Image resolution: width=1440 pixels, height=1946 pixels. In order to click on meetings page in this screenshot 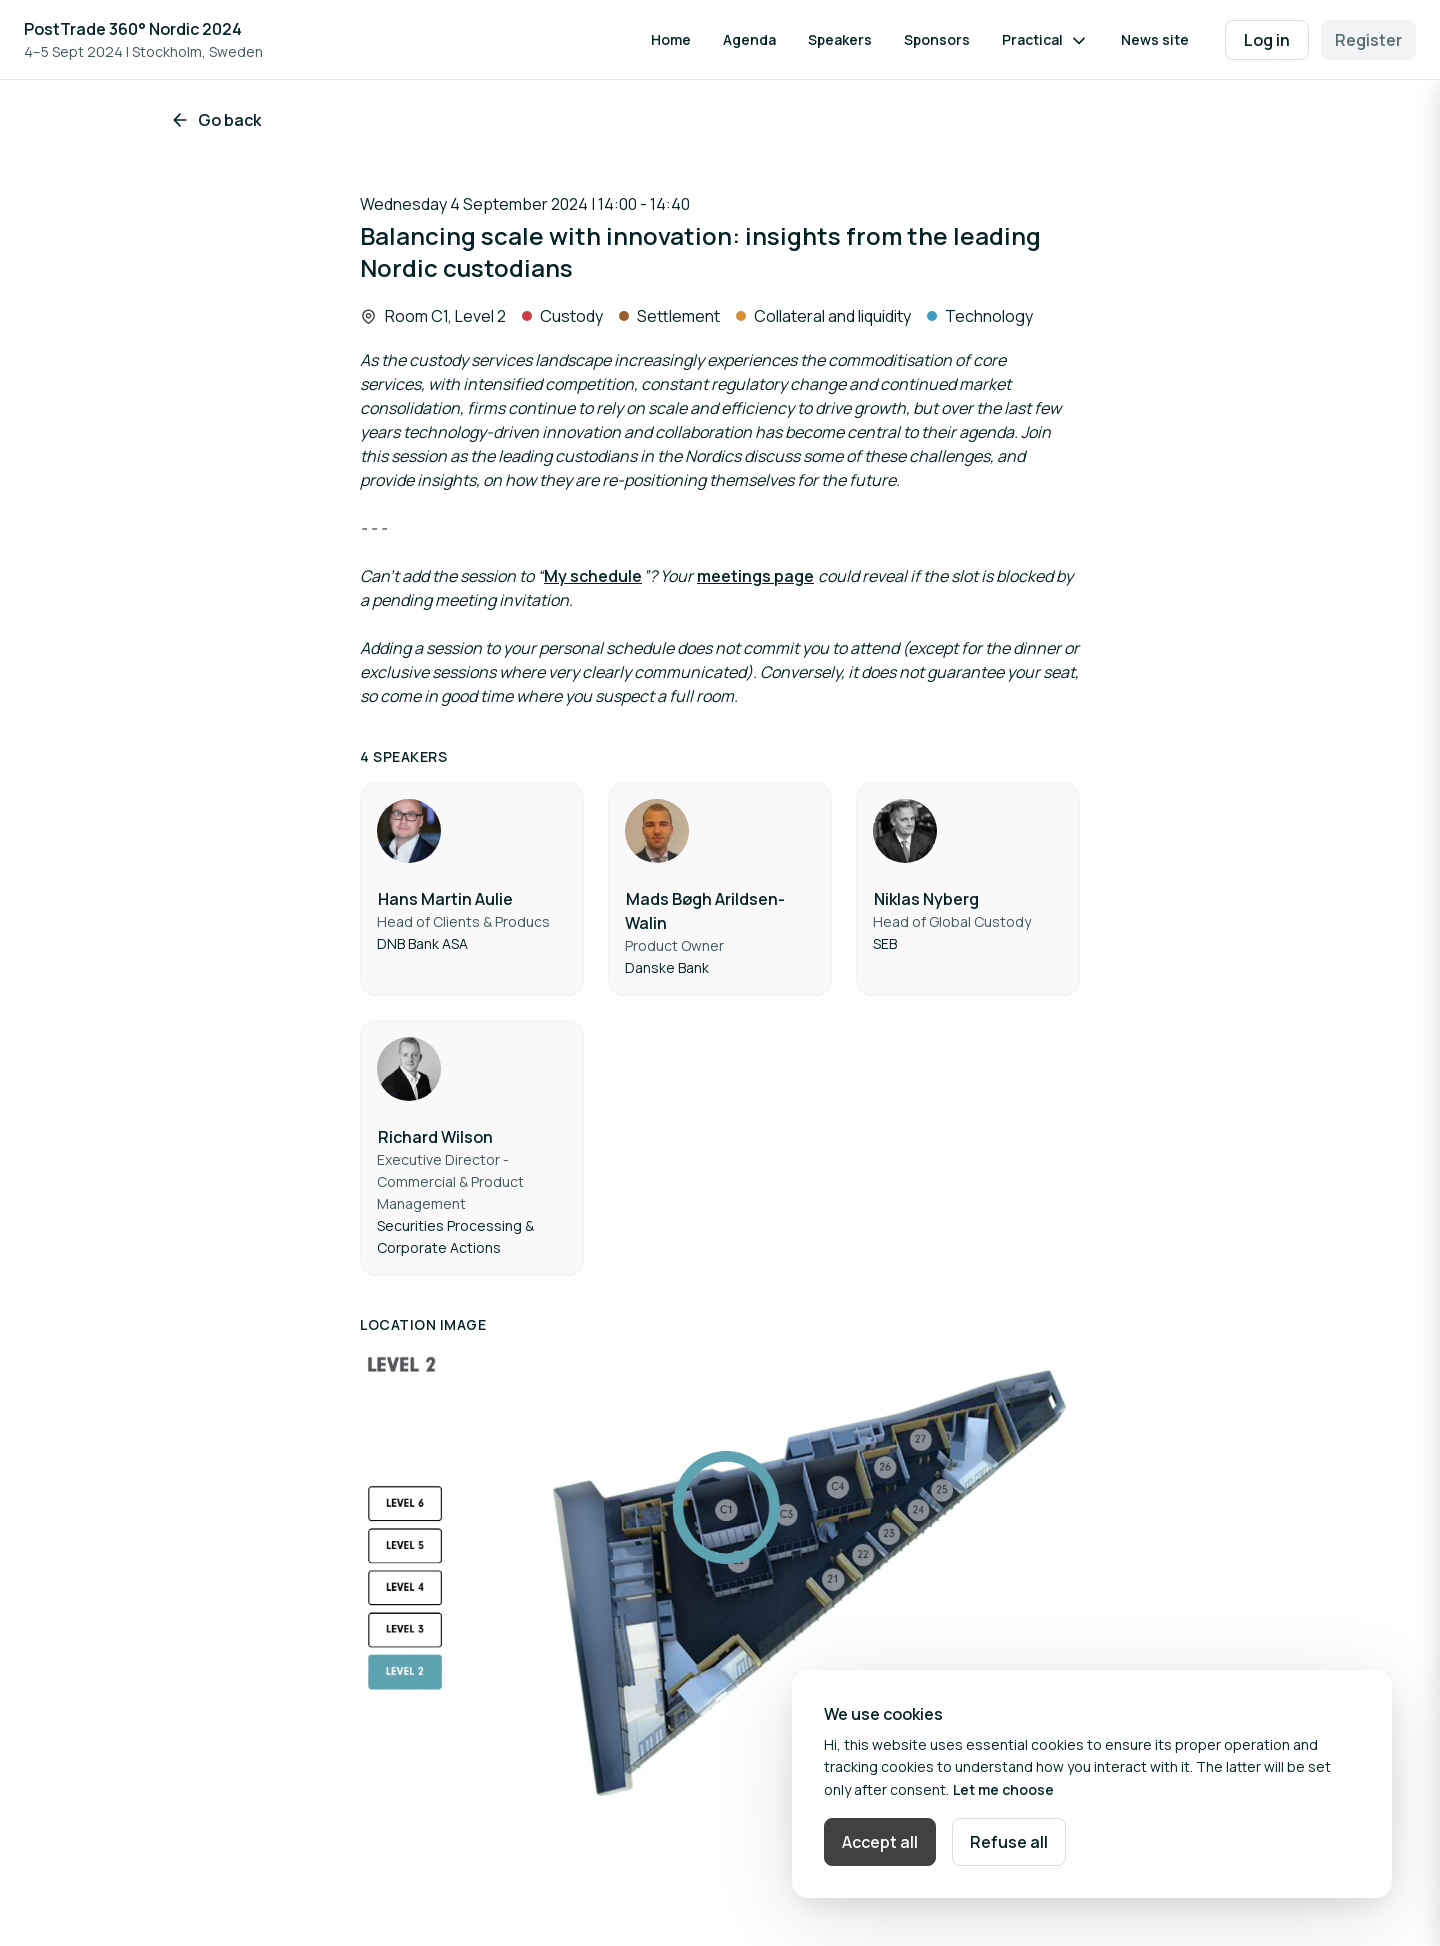, I will do `click(755, 576)`.